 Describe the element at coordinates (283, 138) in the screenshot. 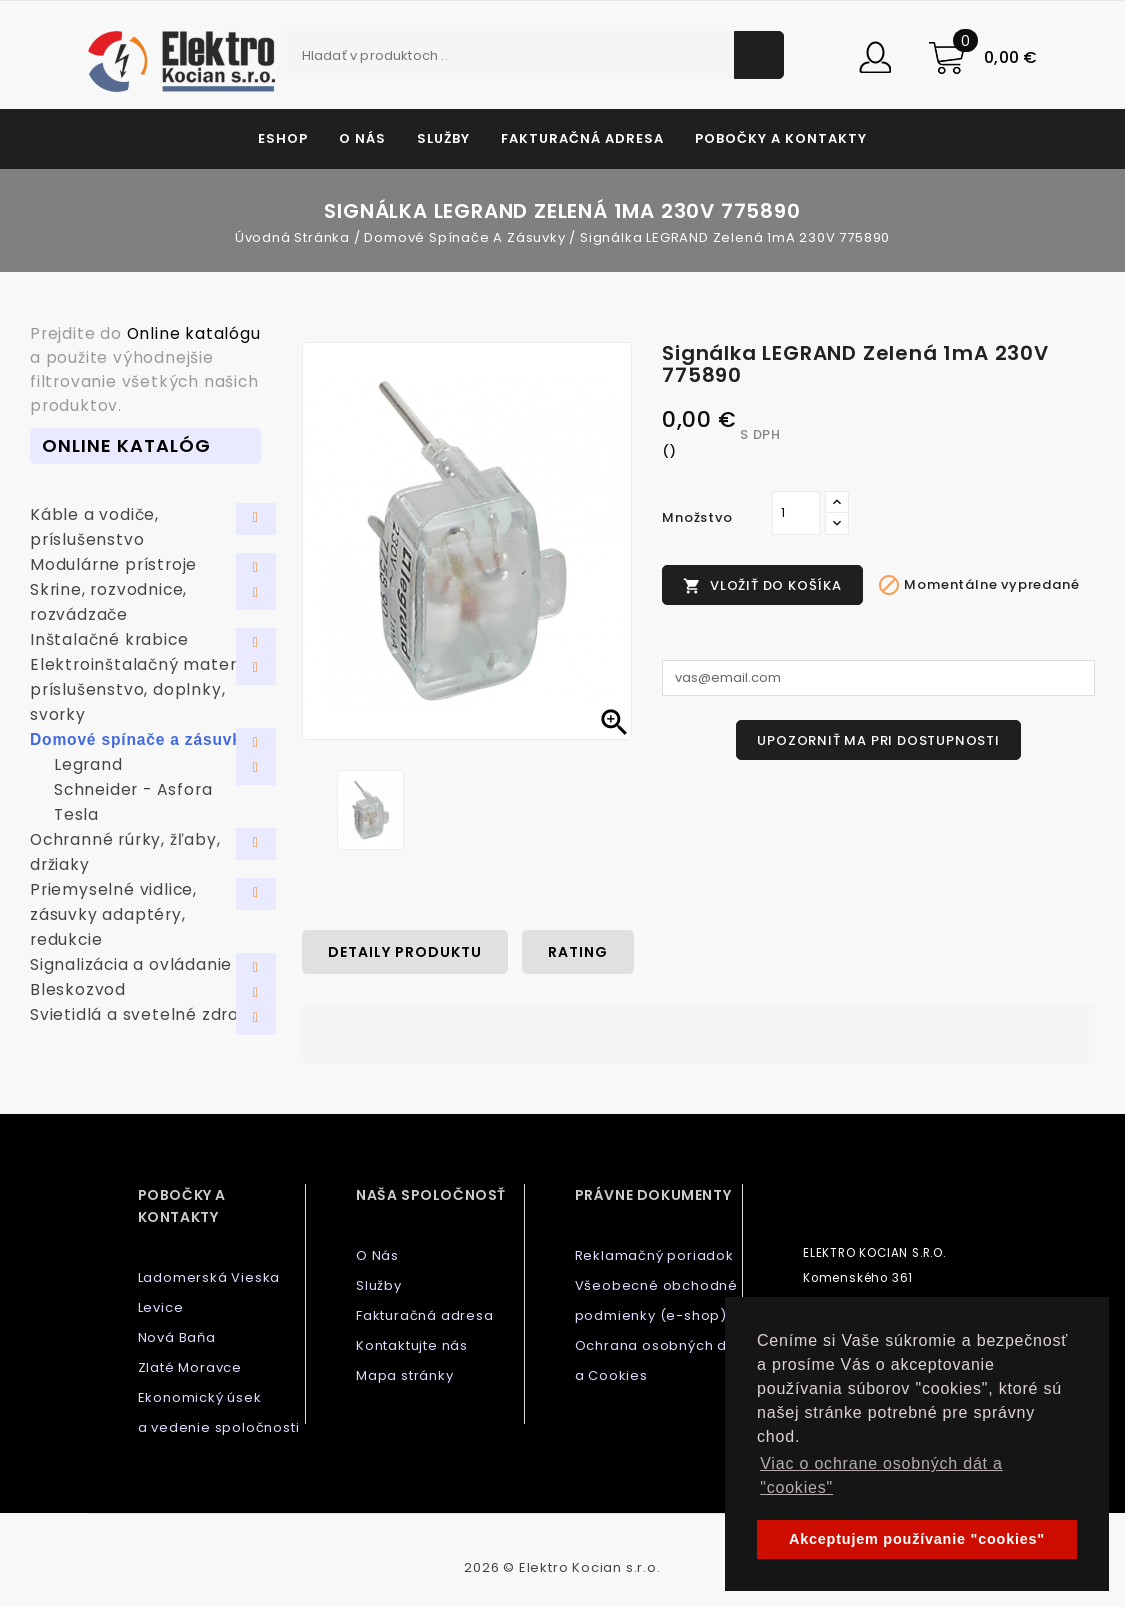

I see `Eshop` at that location.